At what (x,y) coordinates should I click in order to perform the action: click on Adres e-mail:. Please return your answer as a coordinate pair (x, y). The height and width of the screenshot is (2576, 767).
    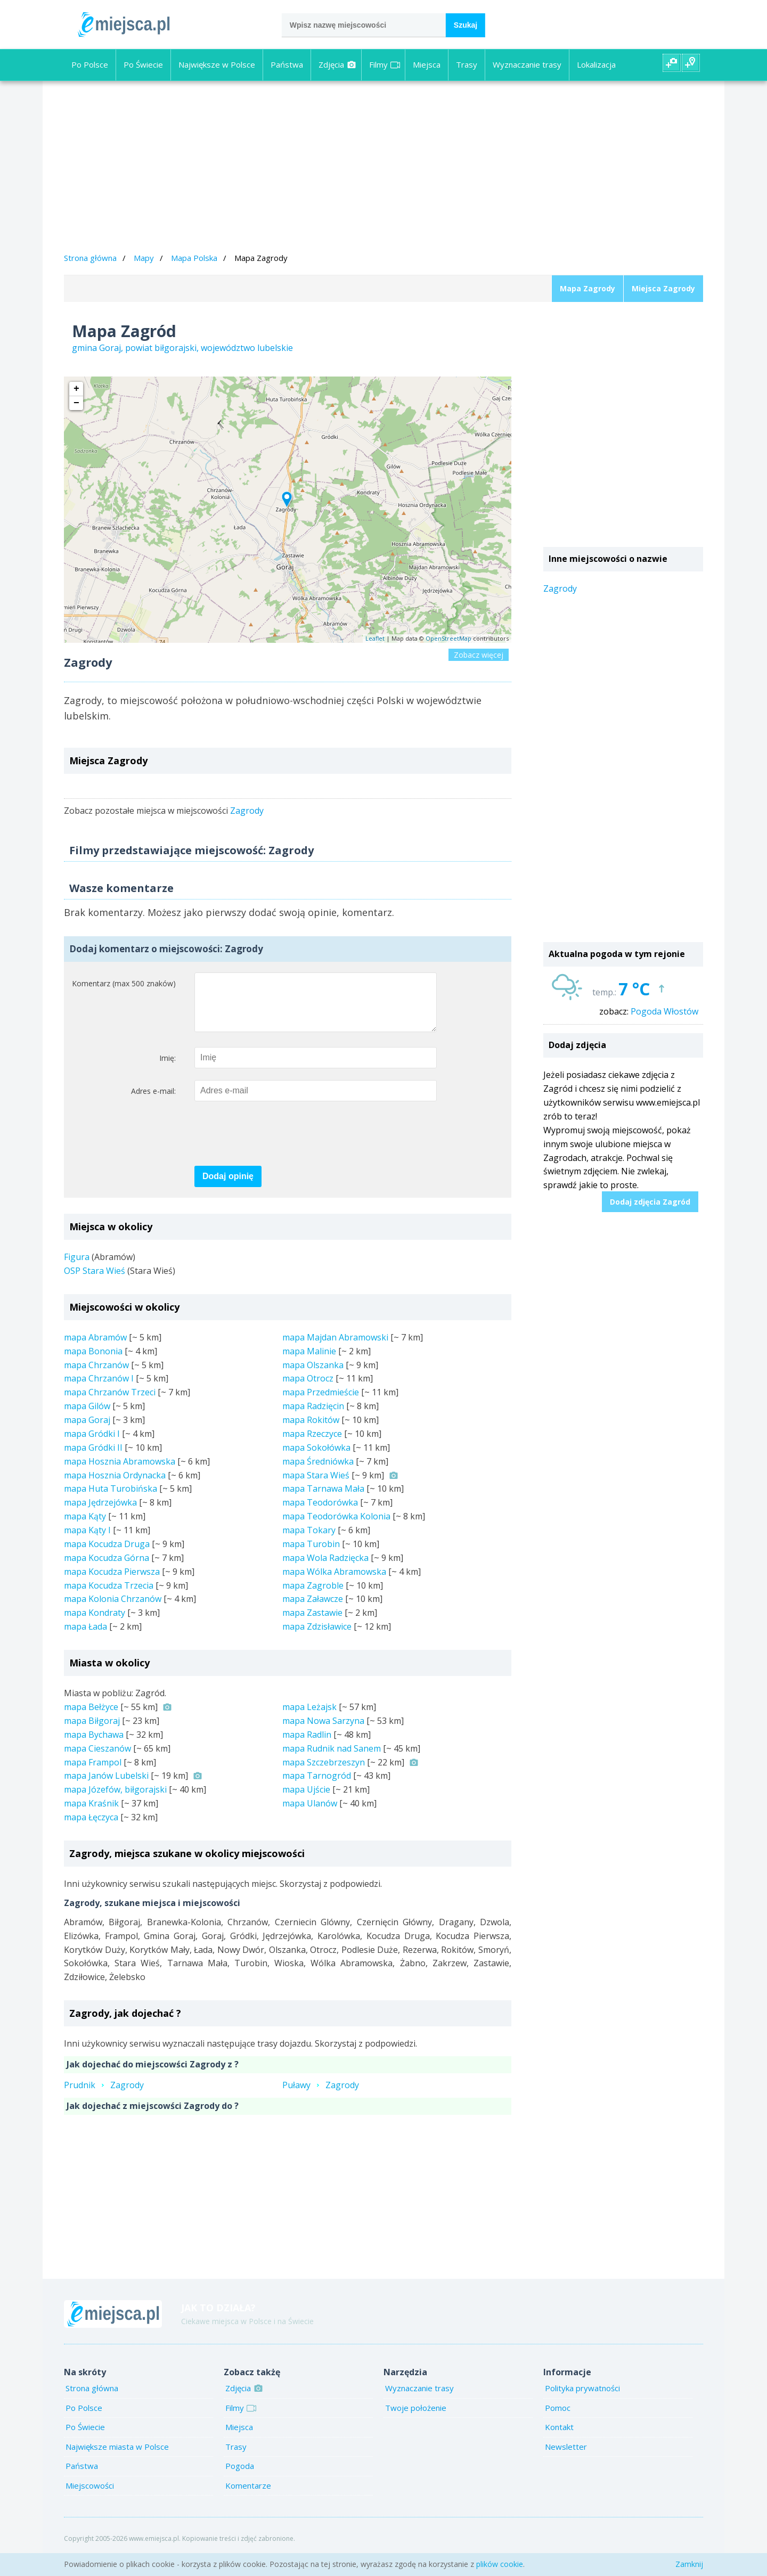
    Looking at the image, I should click on (153, 1102).